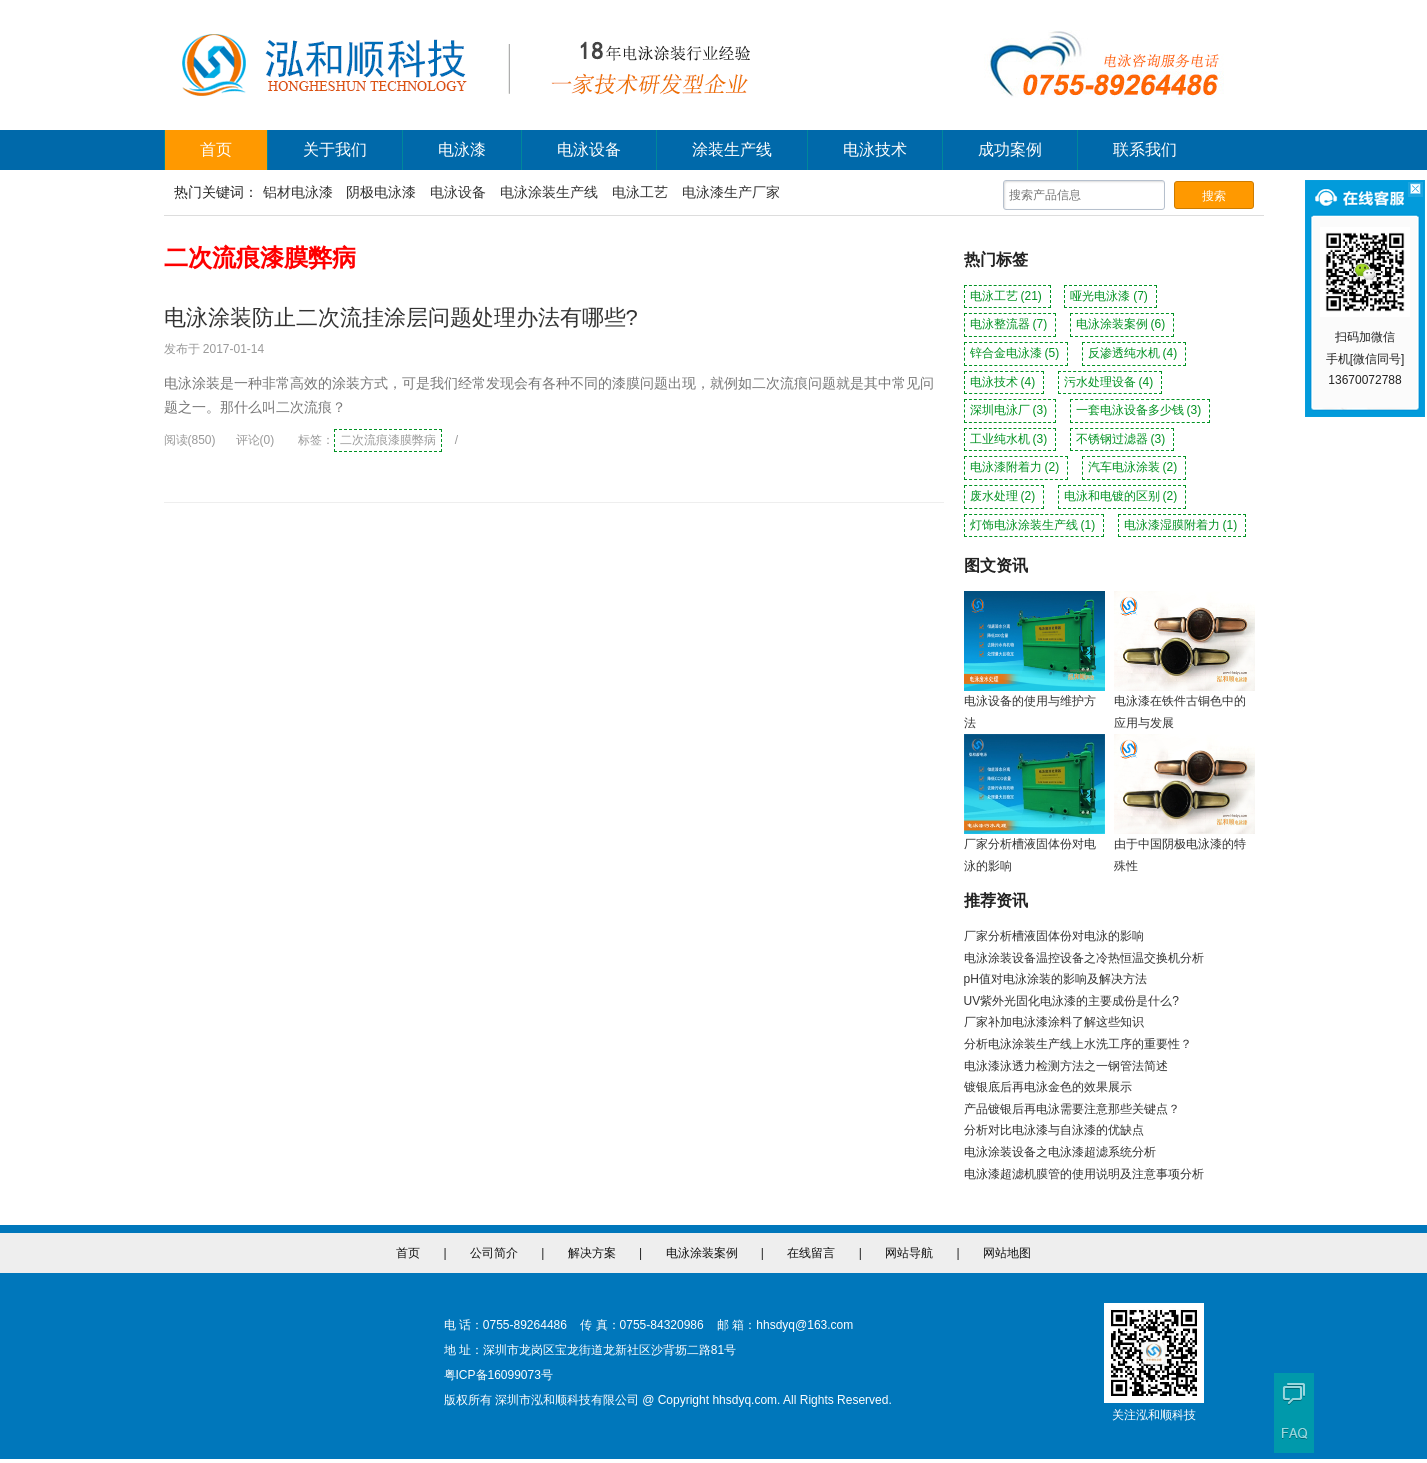 Image resolution: width=1427 pixels, height=1463 pixels. What do you see at coordinates (1084, 958) in the screenshot?
I see `电泳涂装设备温控设备之冷热恒温交换机分析` at bounding box center [1084, 958].